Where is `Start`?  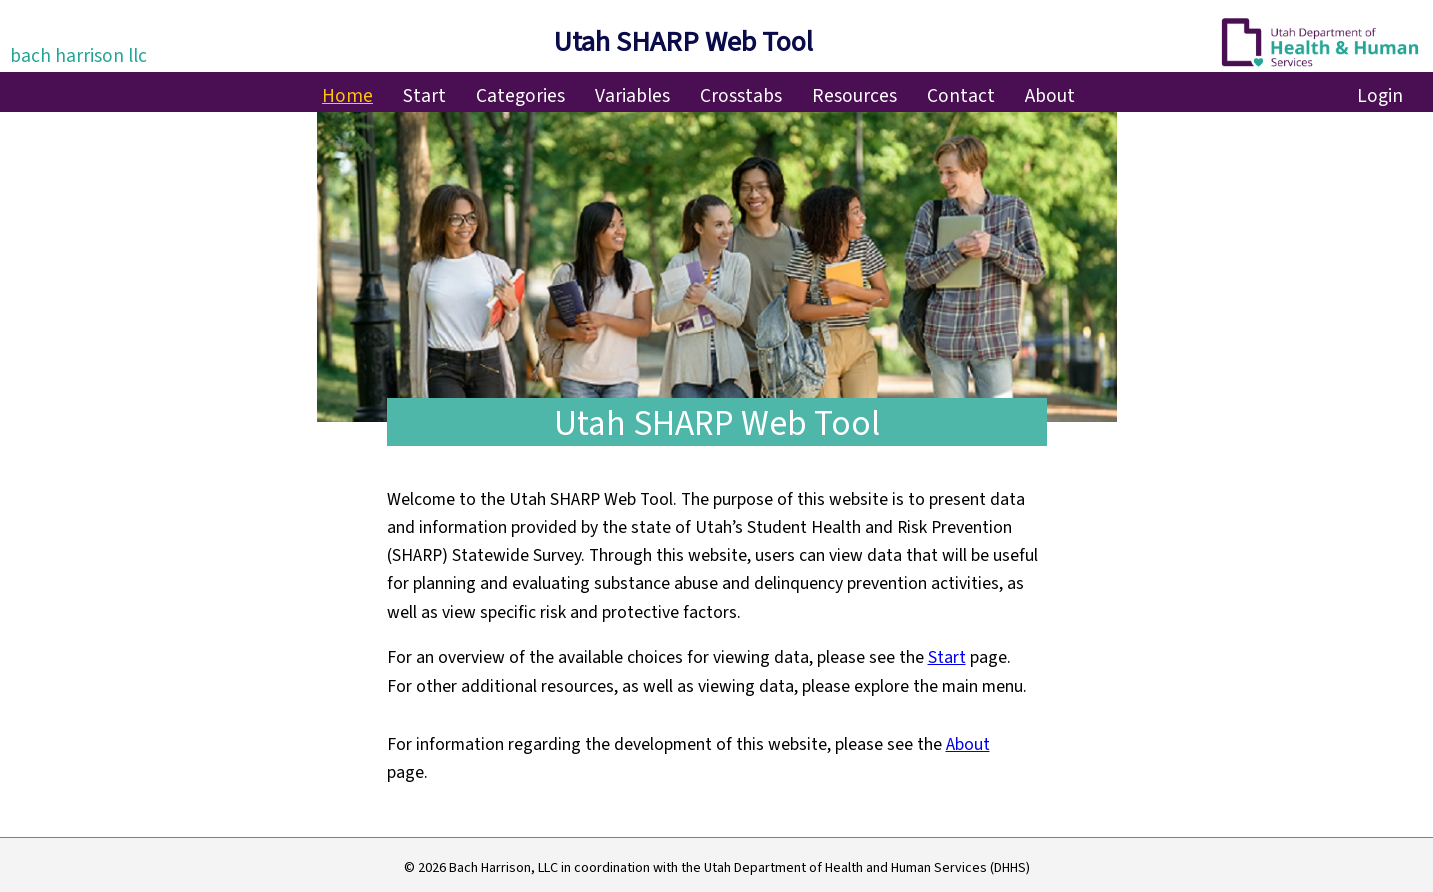 Start is located at coordinates (424, 96).